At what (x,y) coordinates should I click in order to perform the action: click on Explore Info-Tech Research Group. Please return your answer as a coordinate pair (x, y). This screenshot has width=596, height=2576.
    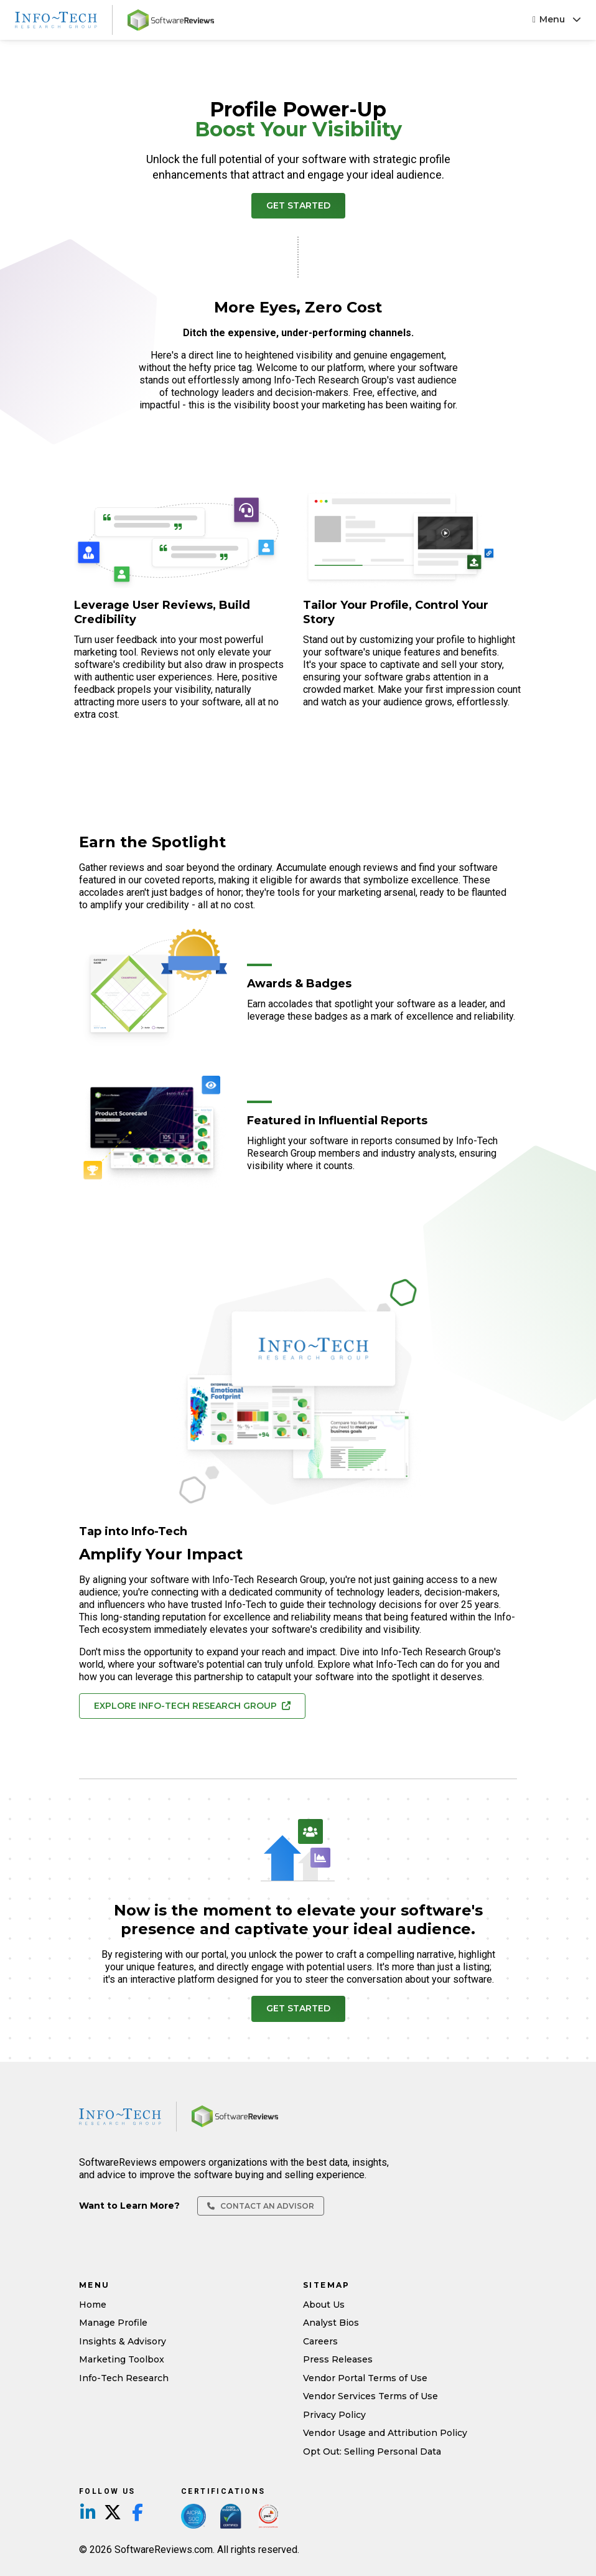
    Looking at the image, I should click on (192, 1705).